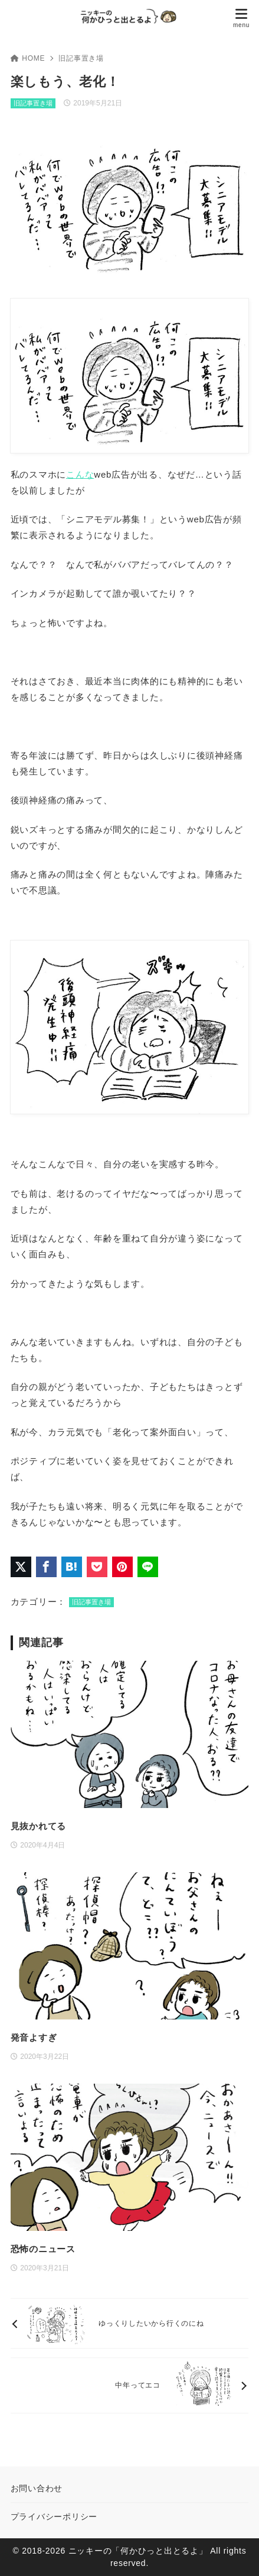  I want to click on [次へ], so click(130, 2385).